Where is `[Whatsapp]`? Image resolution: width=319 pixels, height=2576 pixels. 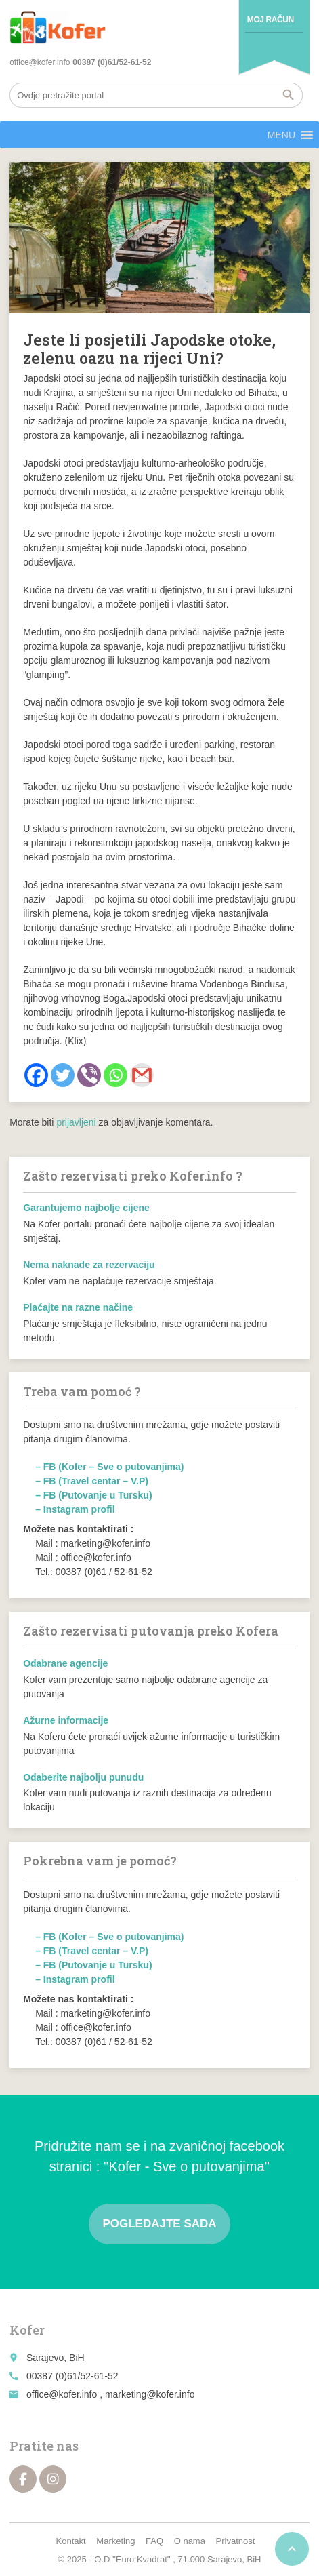 [Whatsapp] is located at coordinates (115, 1075).